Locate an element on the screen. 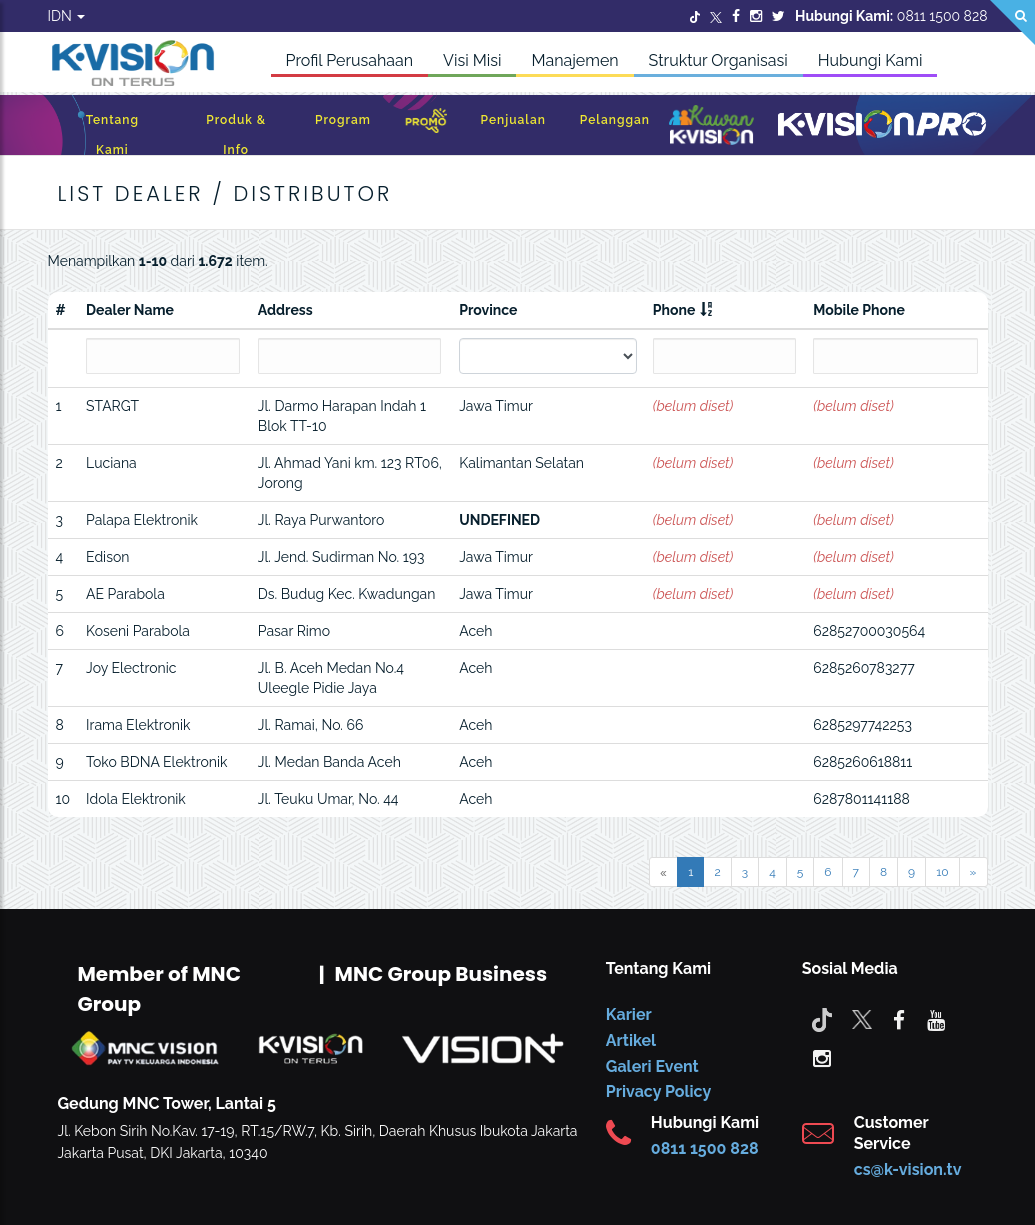 This screenshot has width=1035, height=1225. [Instagram] is located at coordinates (756, 16).